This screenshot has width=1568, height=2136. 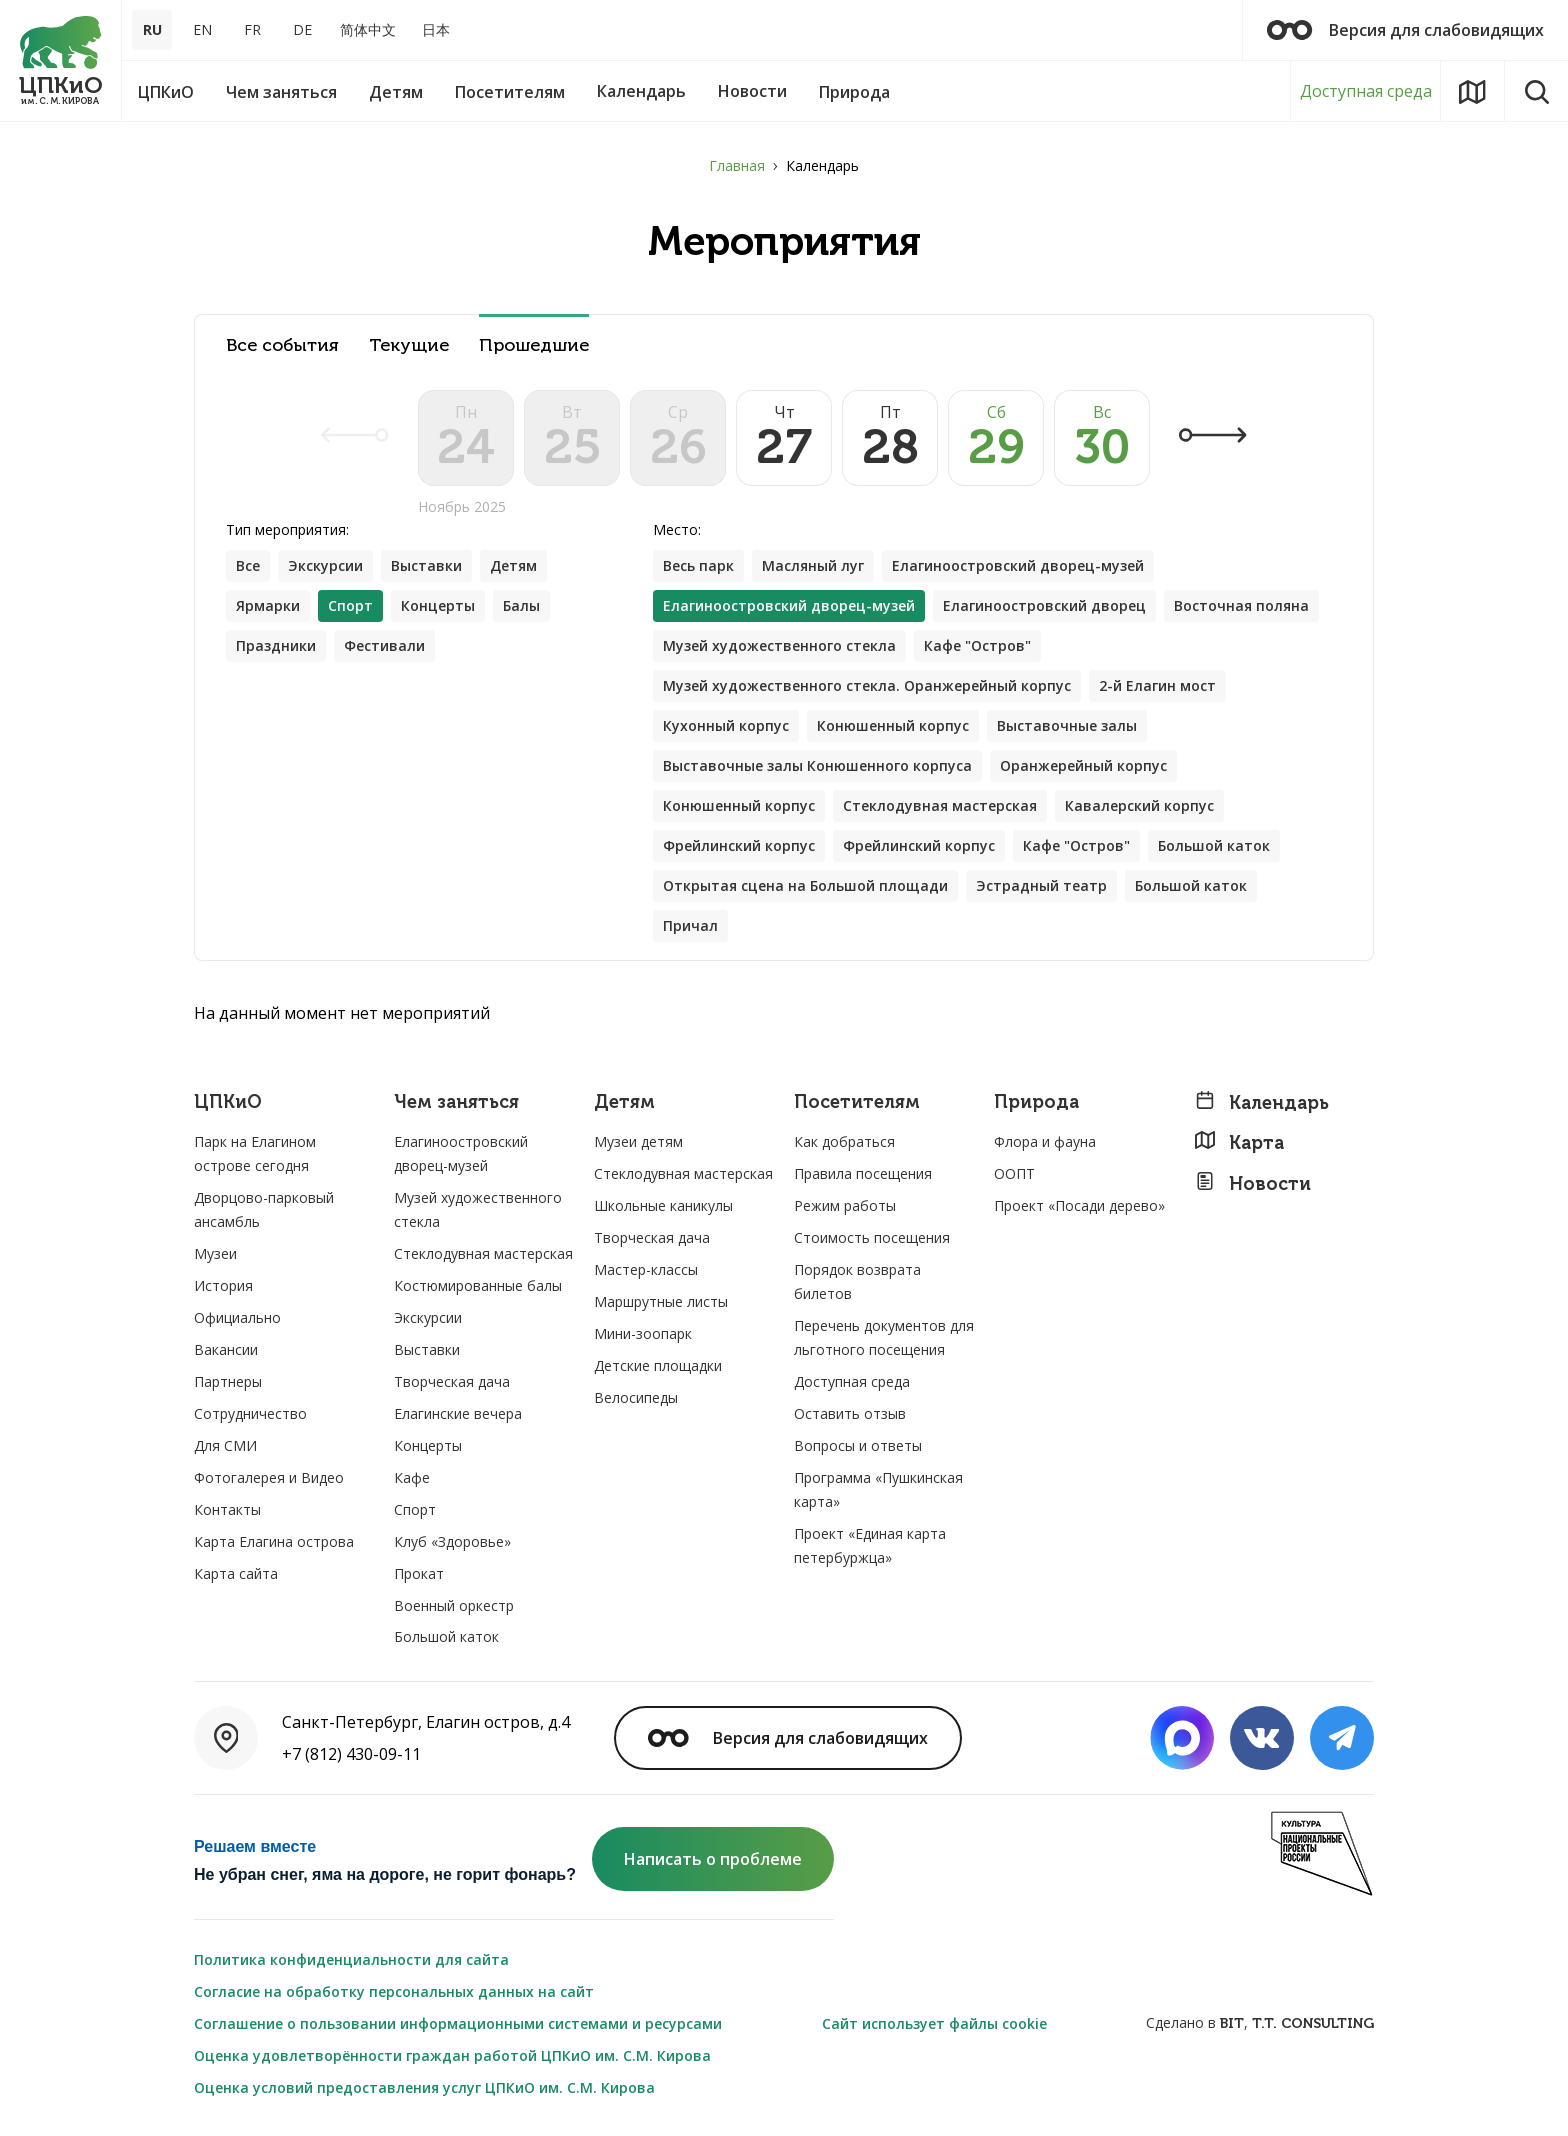 I want to click on Музей художественного стекла. Оранжерейный корпус, so click(x=867, y=685).